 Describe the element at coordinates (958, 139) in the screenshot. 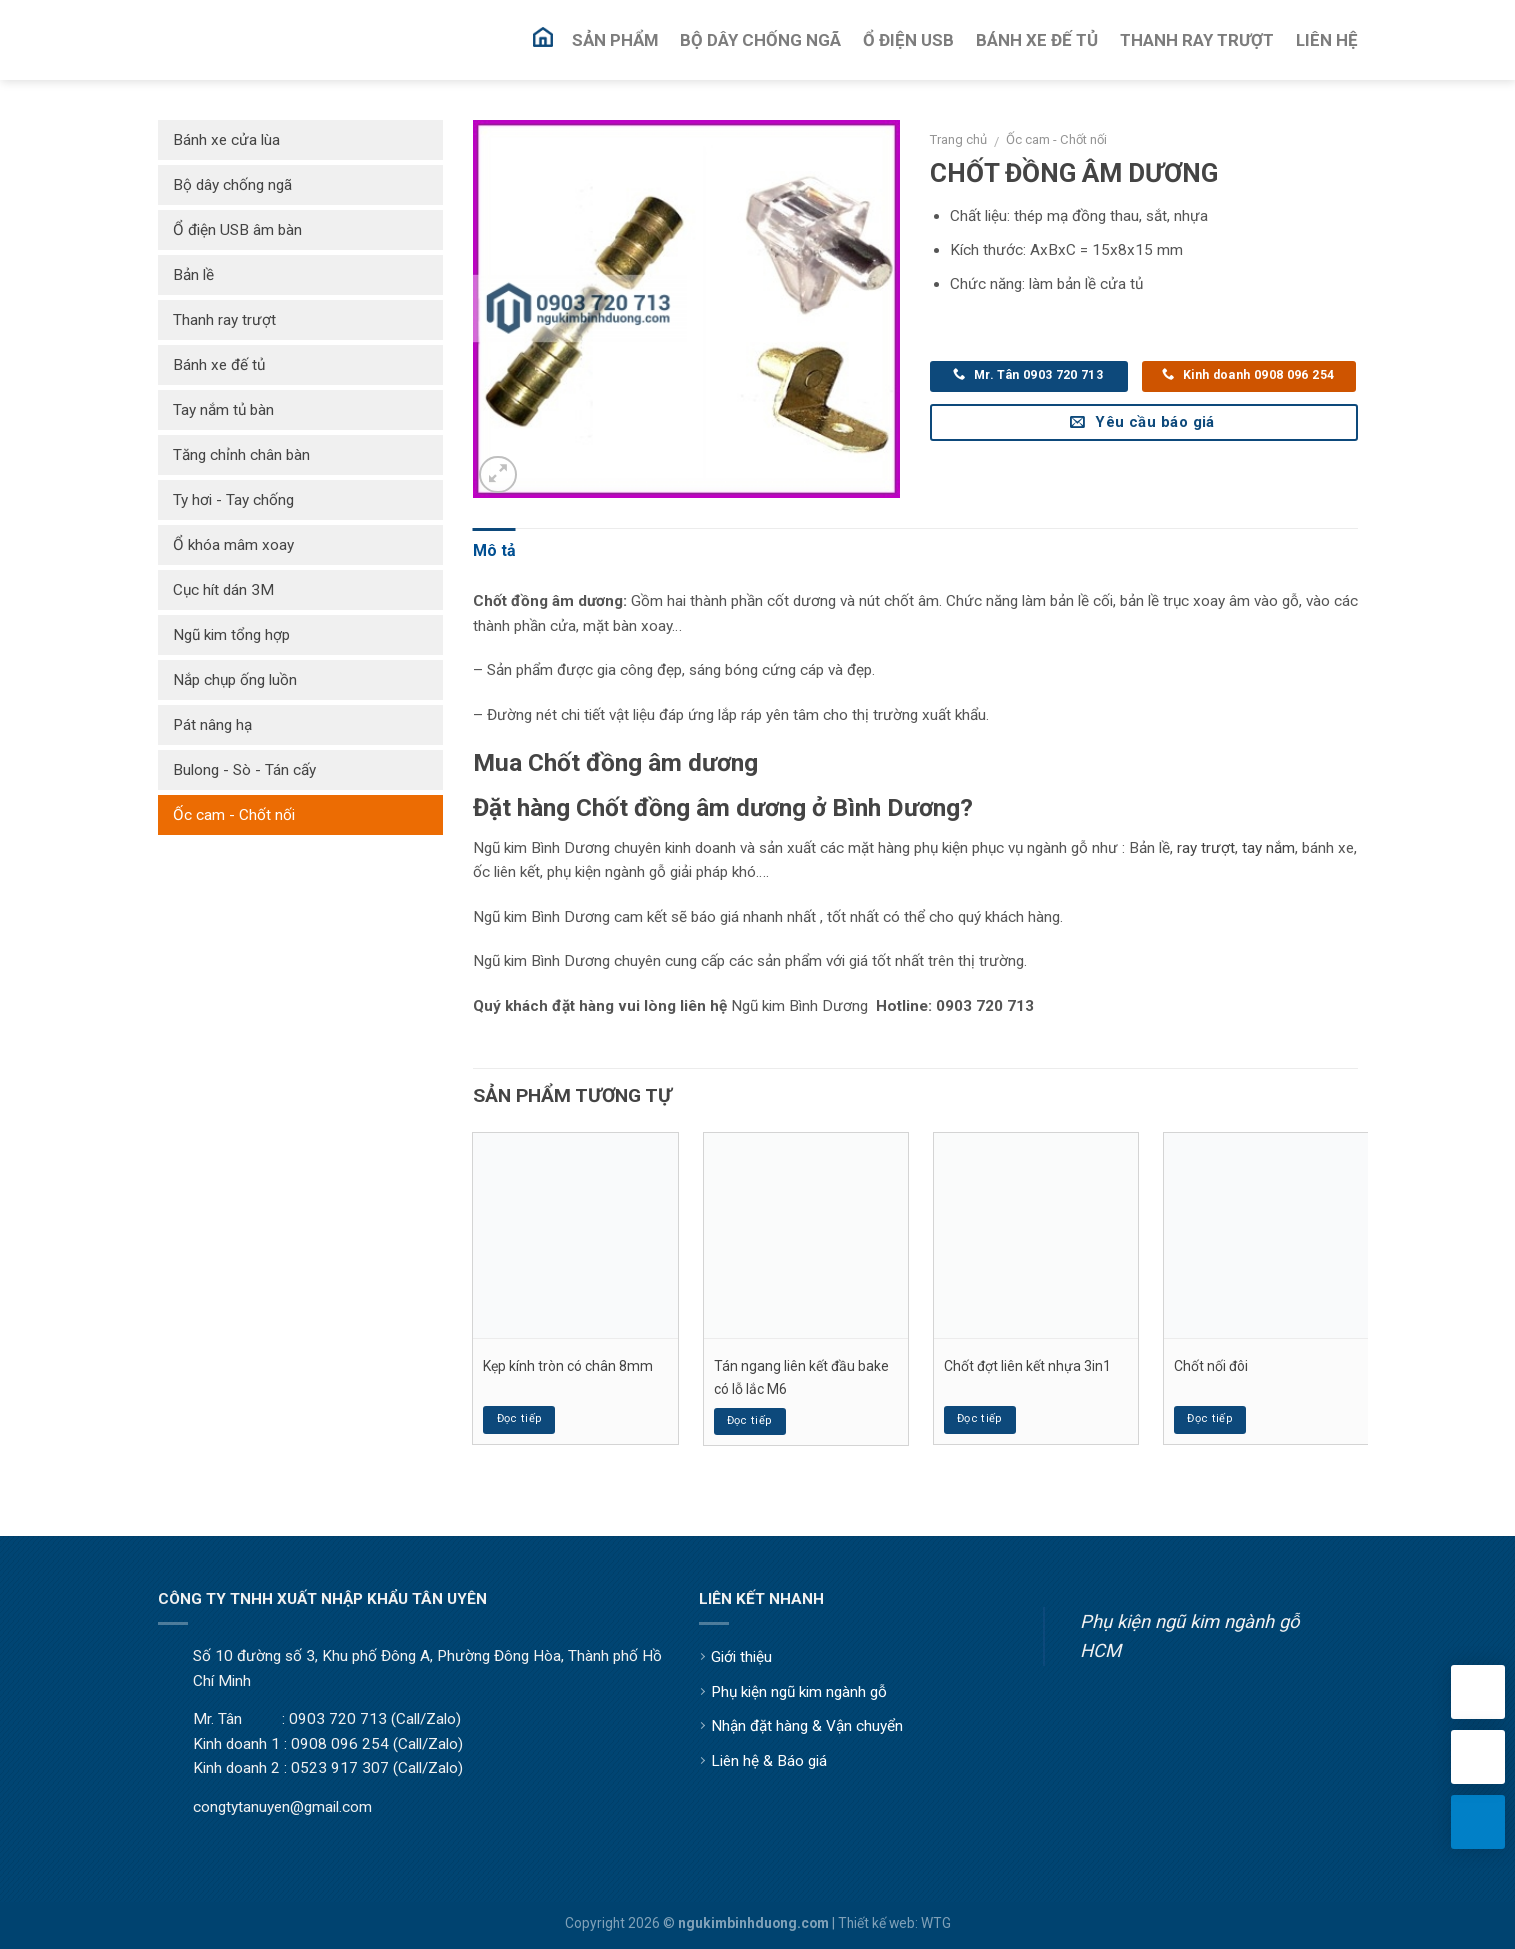

I see `Trang chủ` at that location.